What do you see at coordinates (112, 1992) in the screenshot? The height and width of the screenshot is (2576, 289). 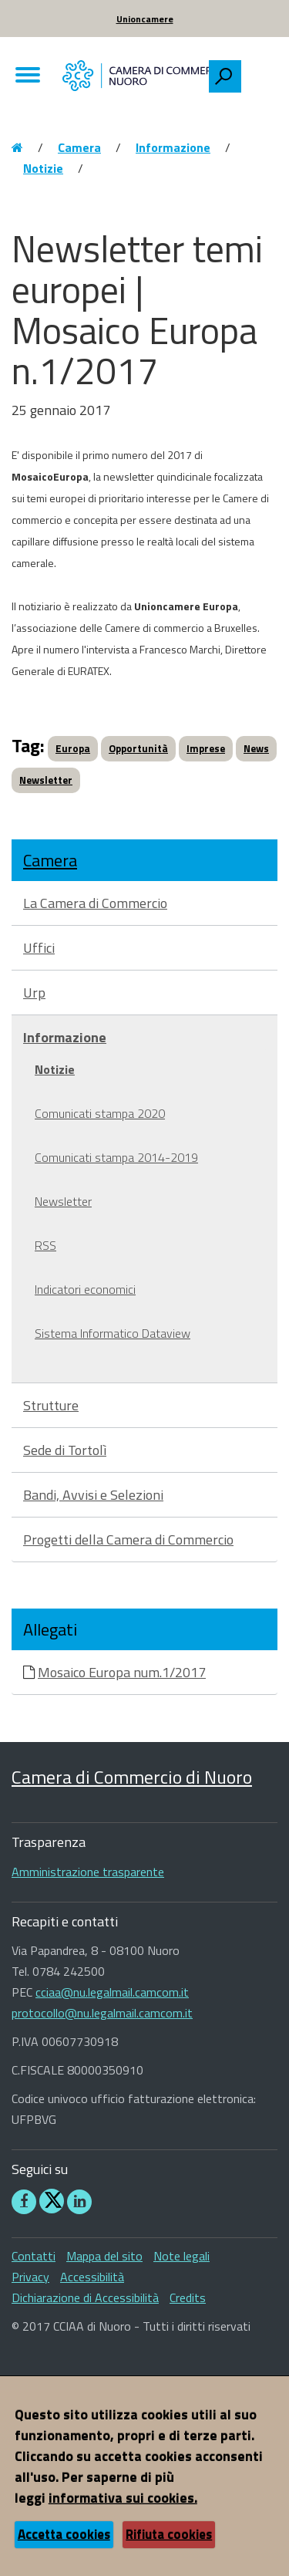 I see `cciaa@nu.legalmail.camcom.it` at bounding box center [112, 1992].